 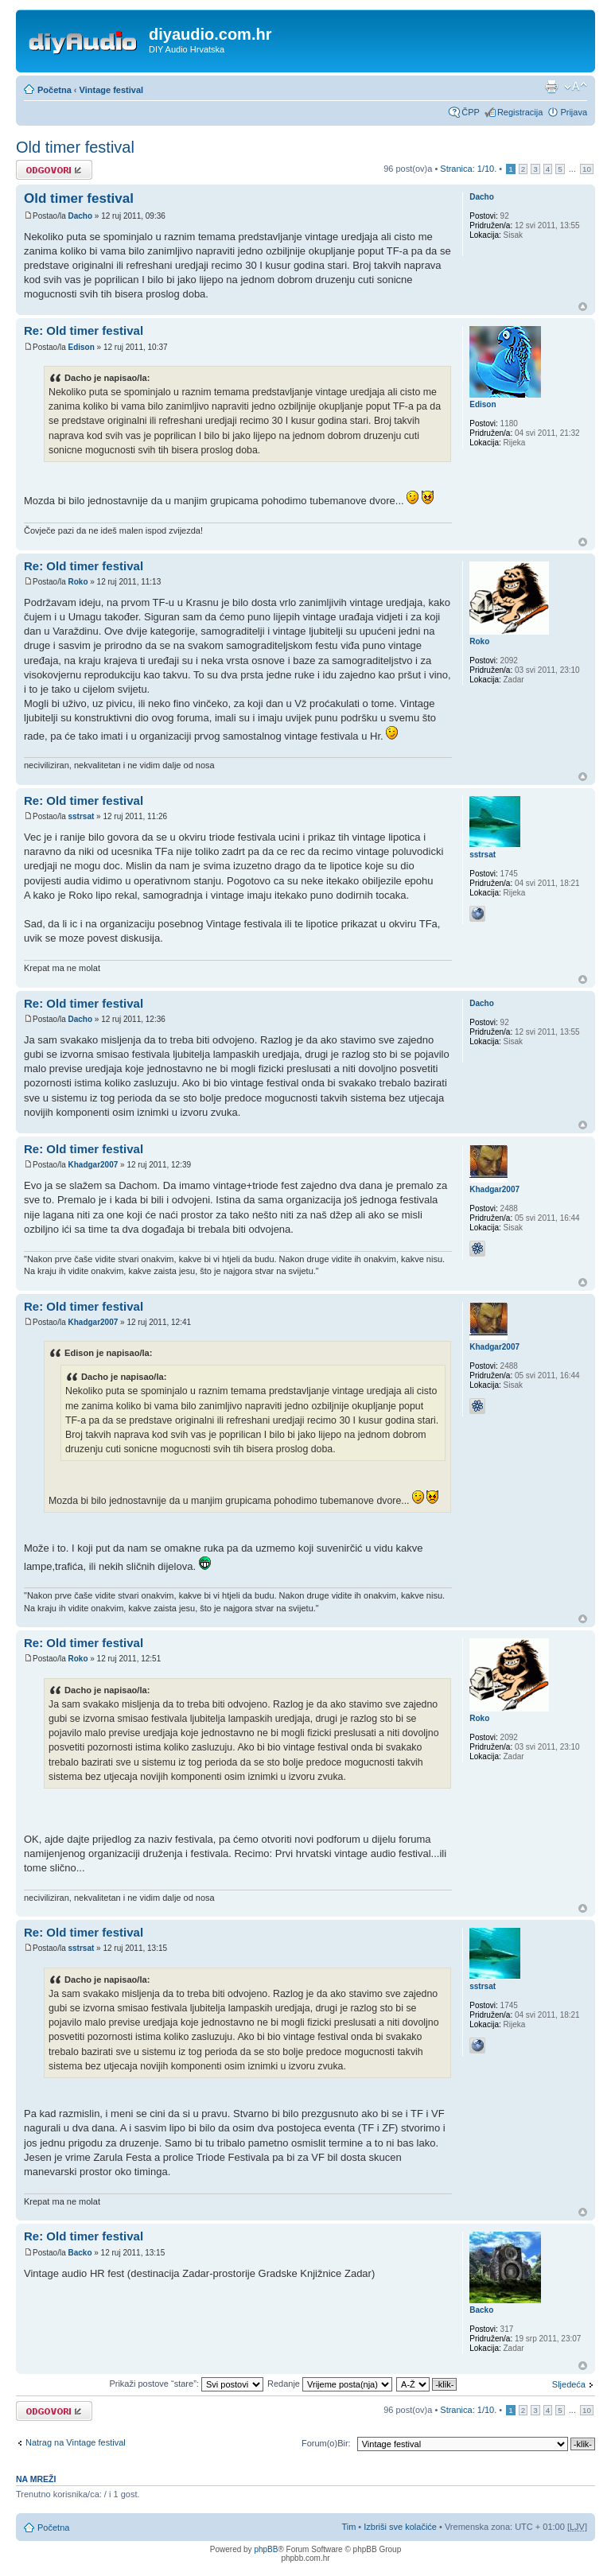 I want to click on 10, so click(x=586, y=169).